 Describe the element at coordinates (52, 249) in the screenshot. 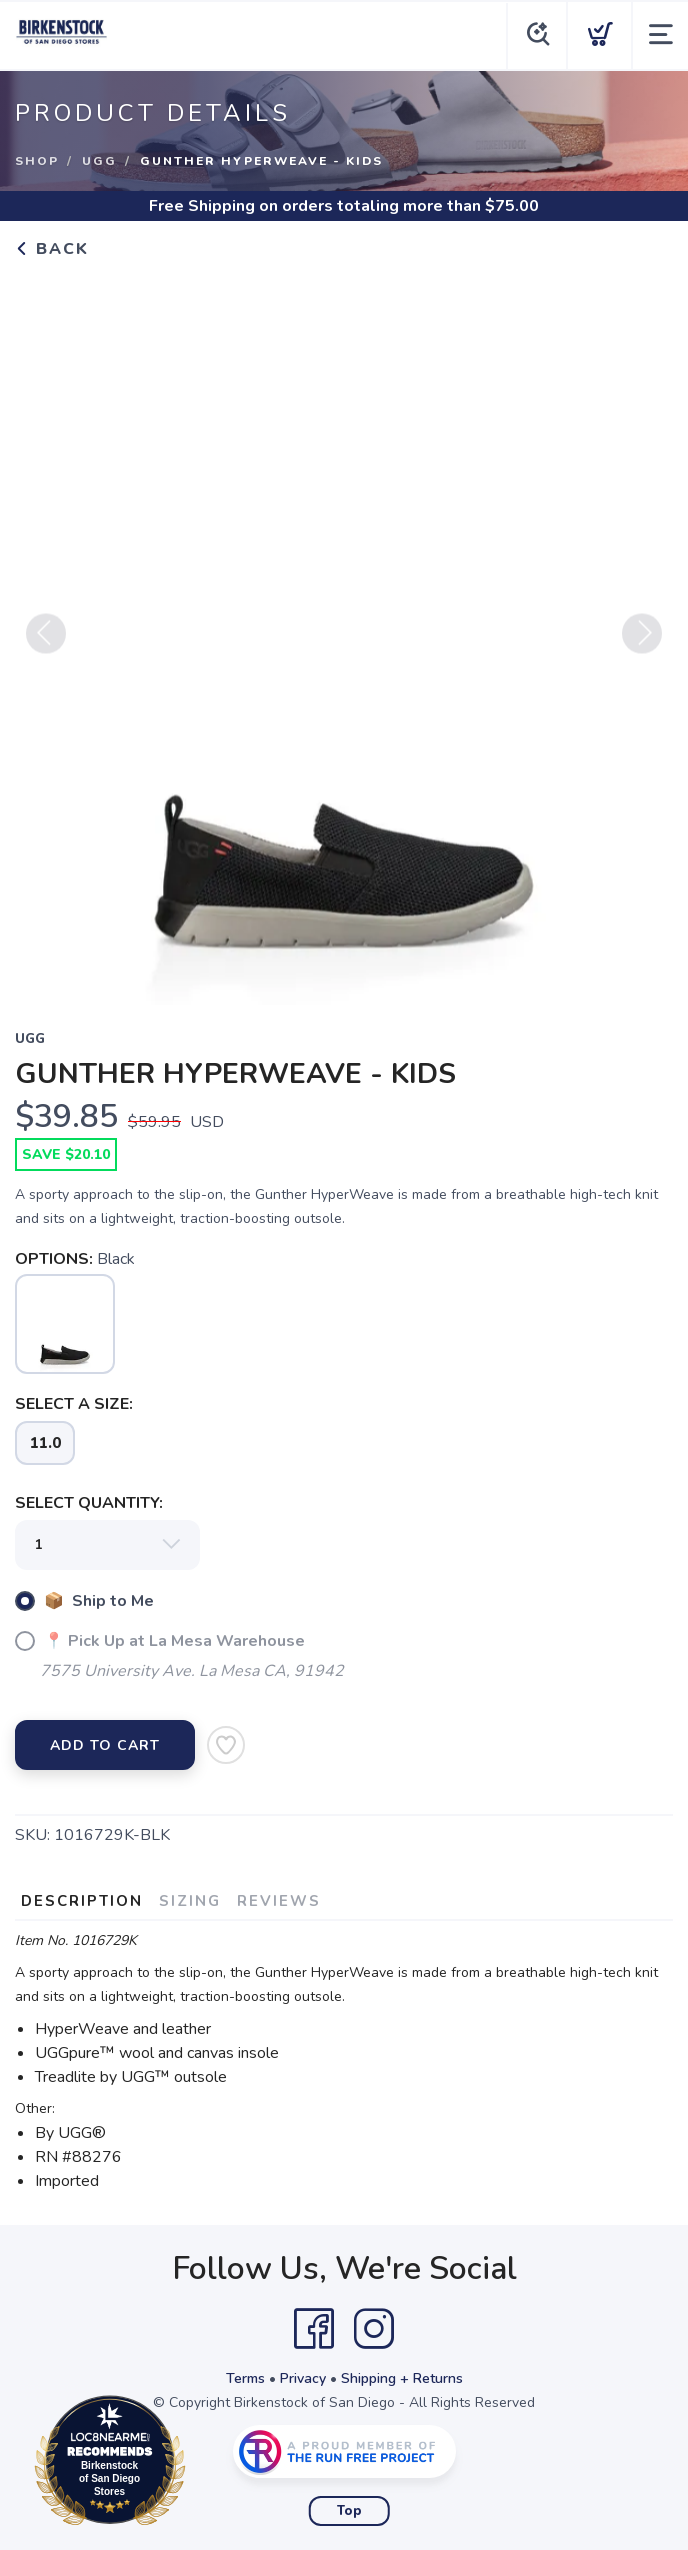

I see `Back` at that location.